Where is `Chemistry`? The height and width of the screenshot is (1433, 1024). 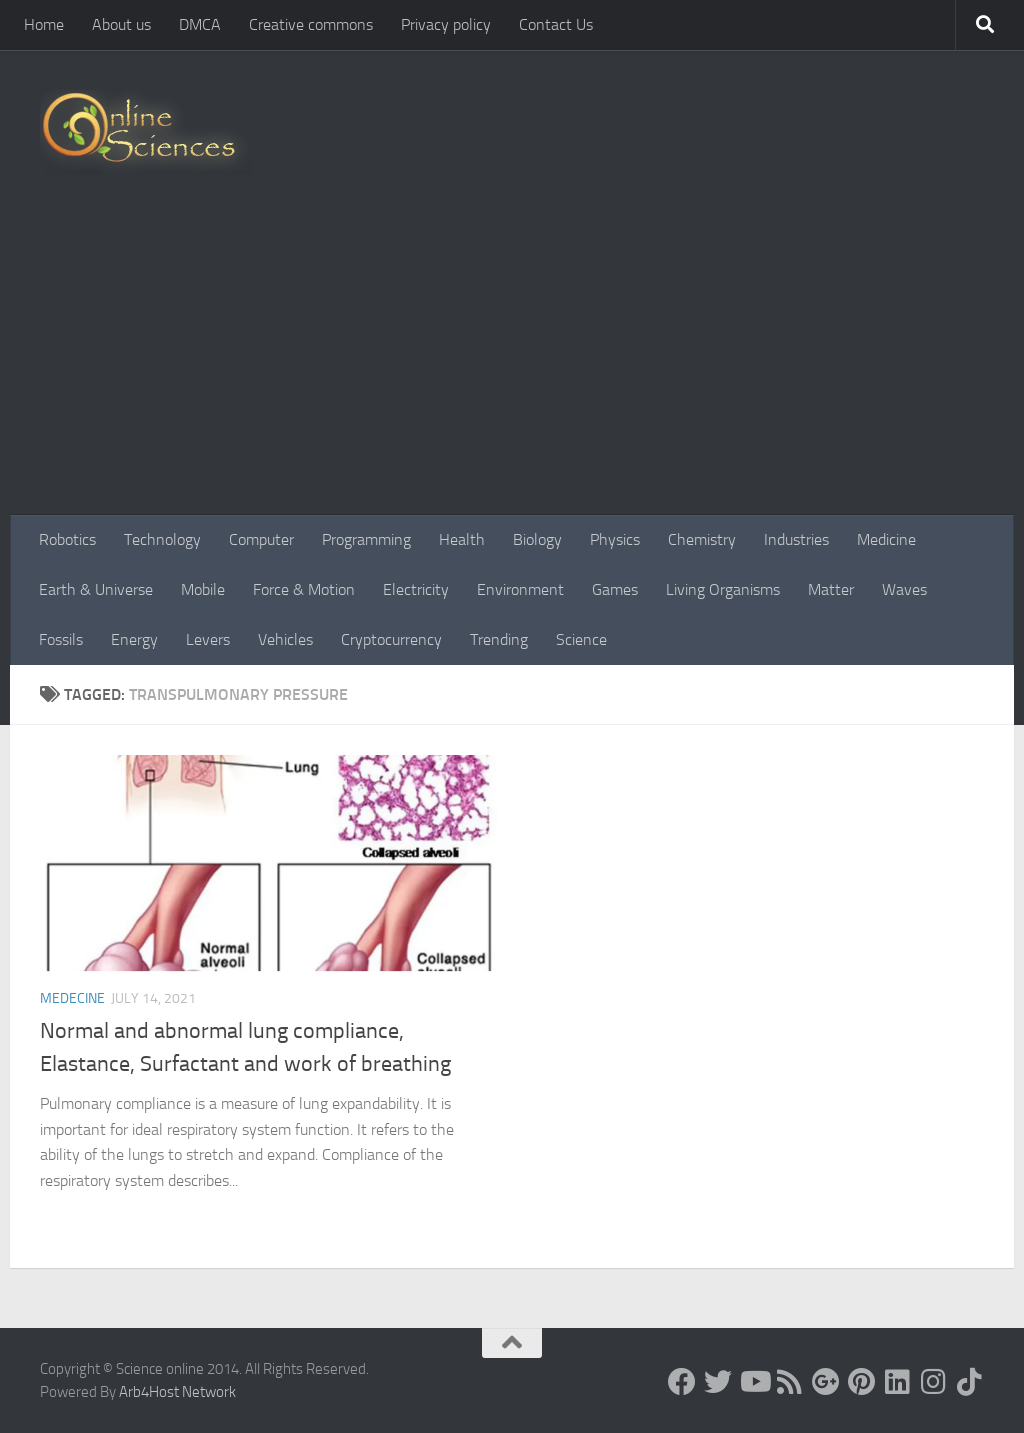
Chemistry is located at coordinates (702, 539).